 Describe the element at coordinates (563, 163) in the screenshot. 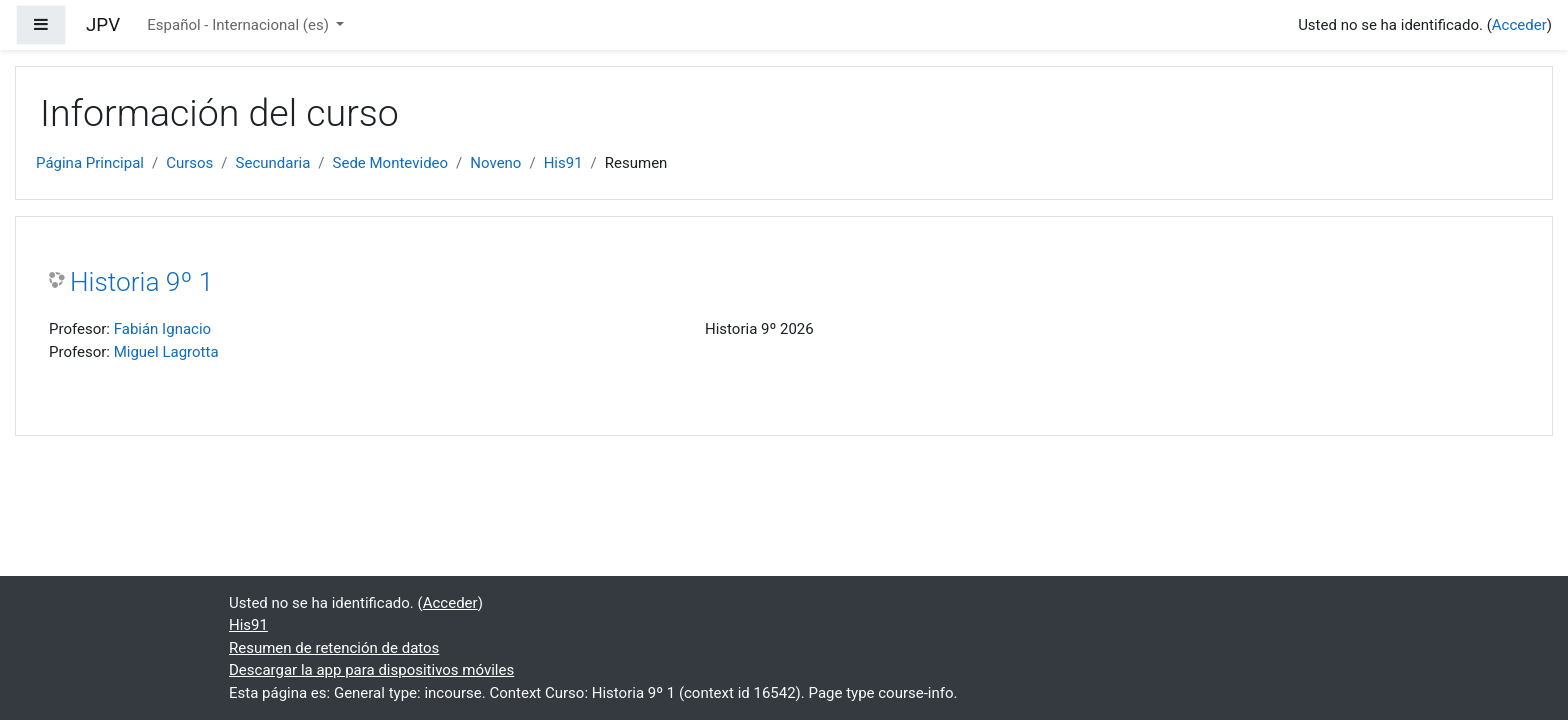

I see `His91` at that location.